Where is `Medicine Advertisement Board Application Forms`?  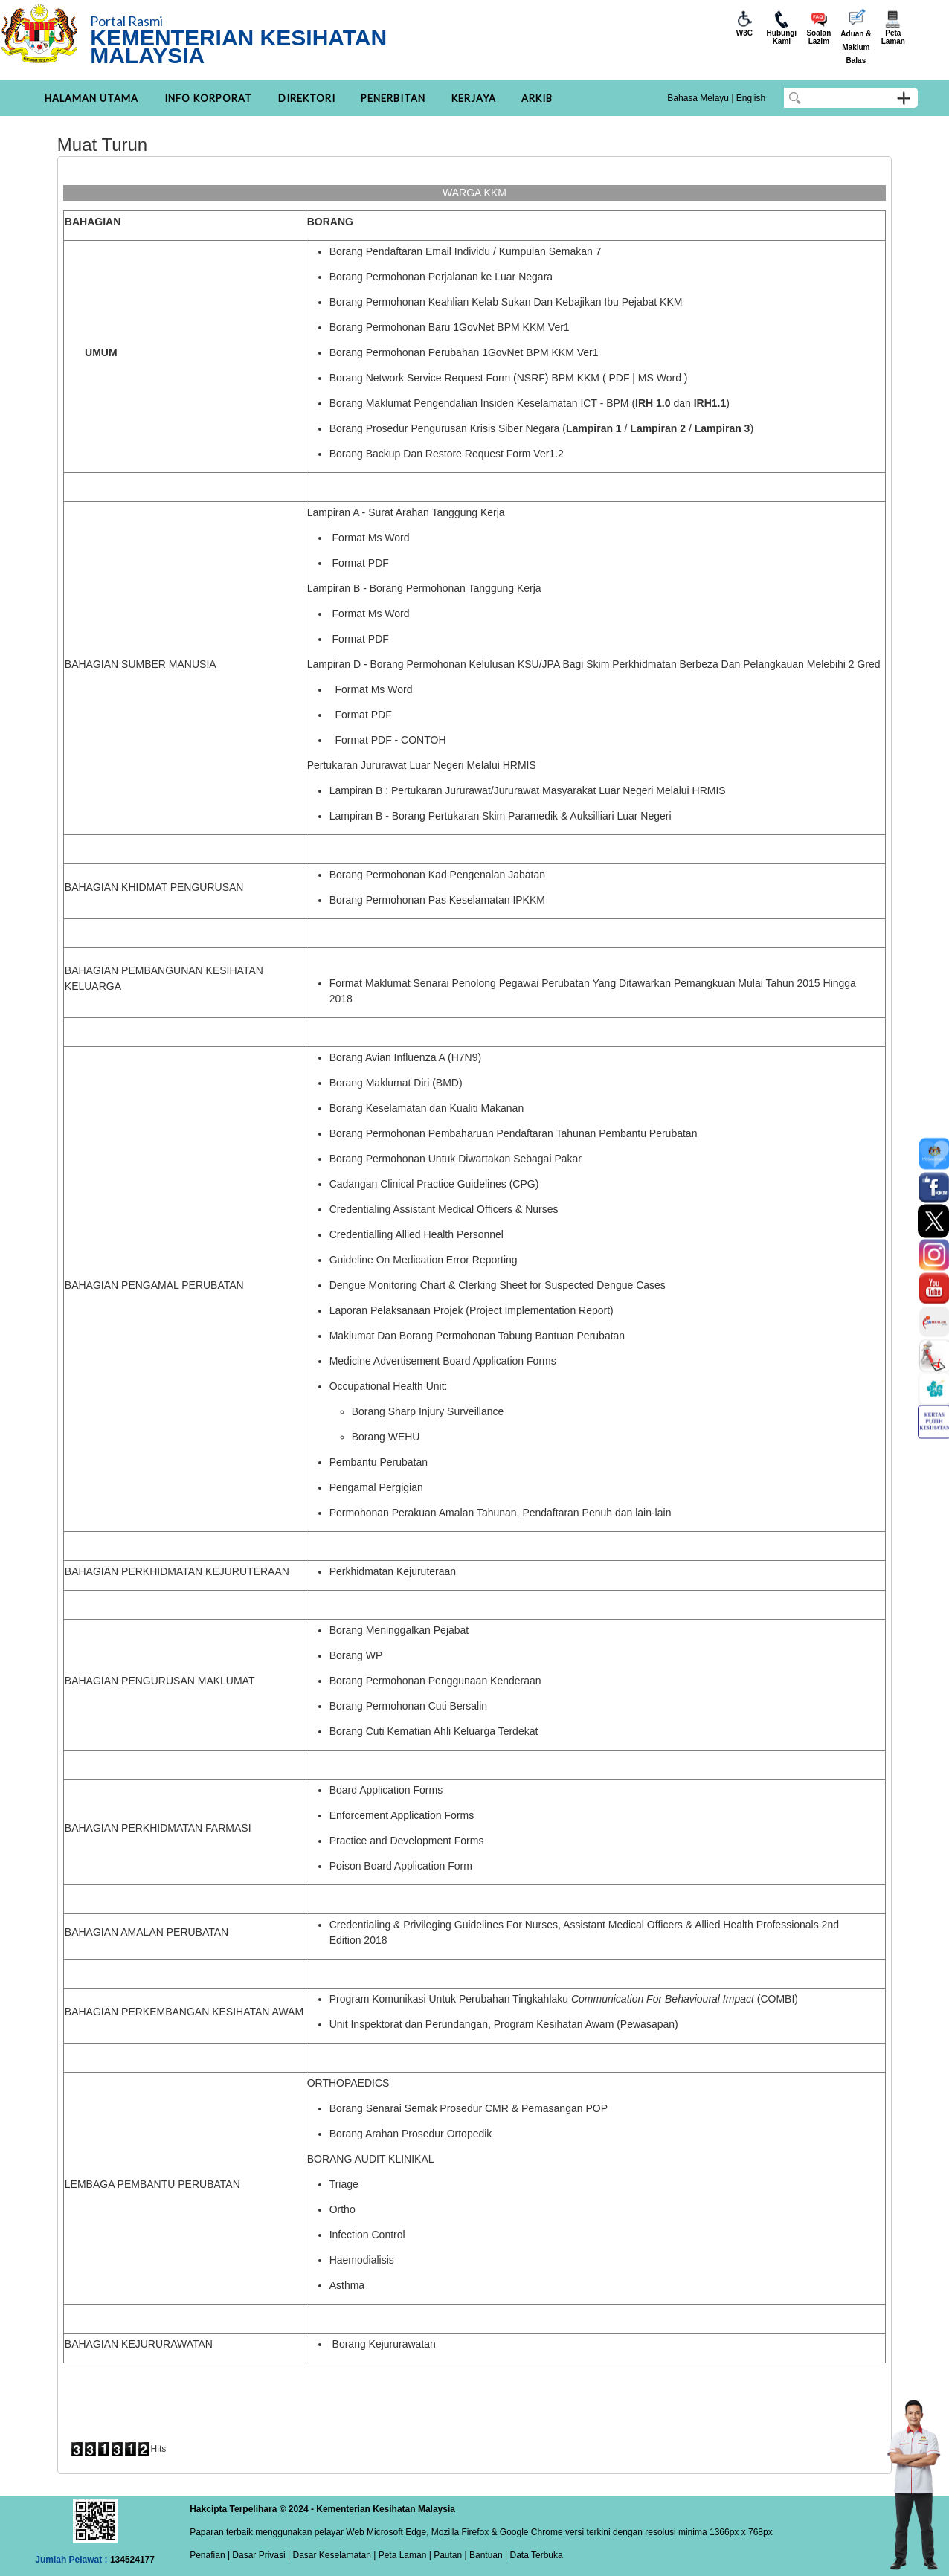
Medicine Advertisement Board Application Forms is located at coordinates (442, 1361).